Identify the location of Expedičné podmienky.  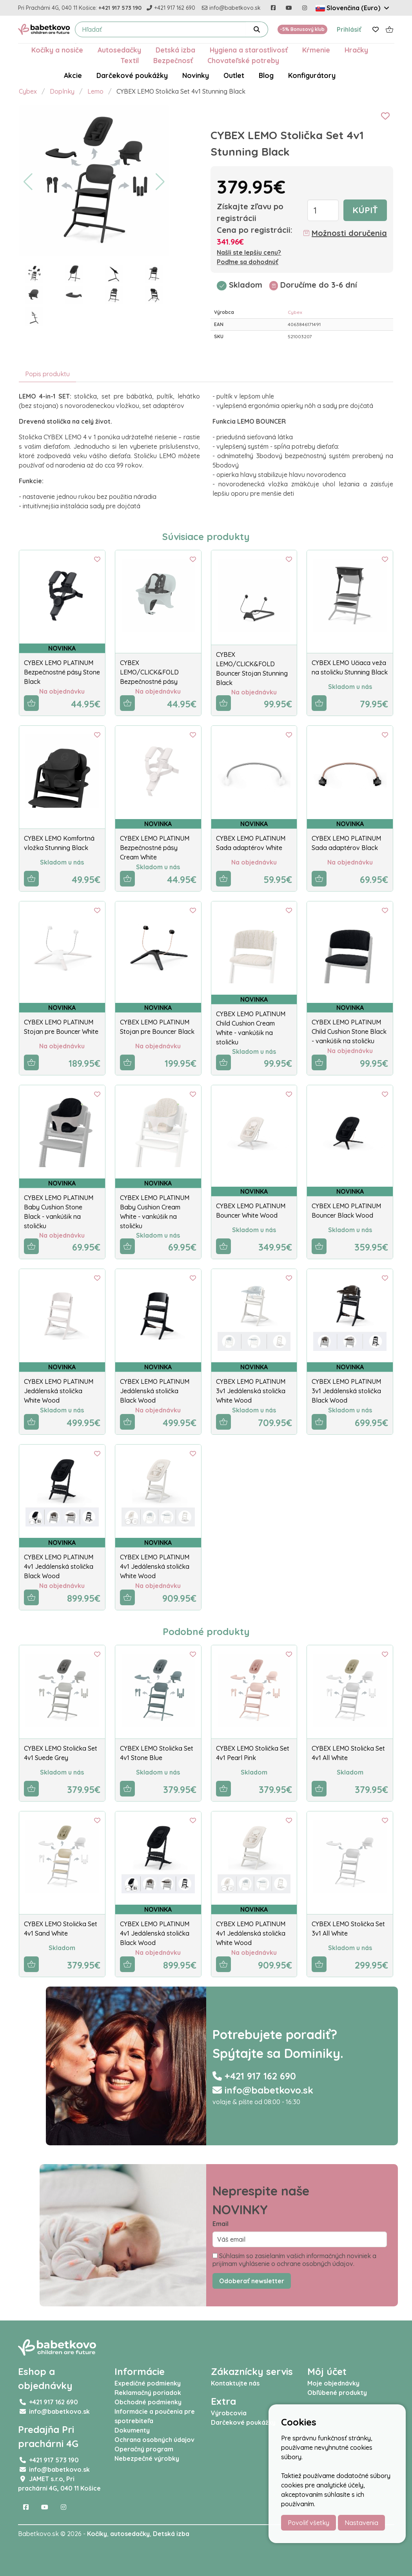
(147, 2383).